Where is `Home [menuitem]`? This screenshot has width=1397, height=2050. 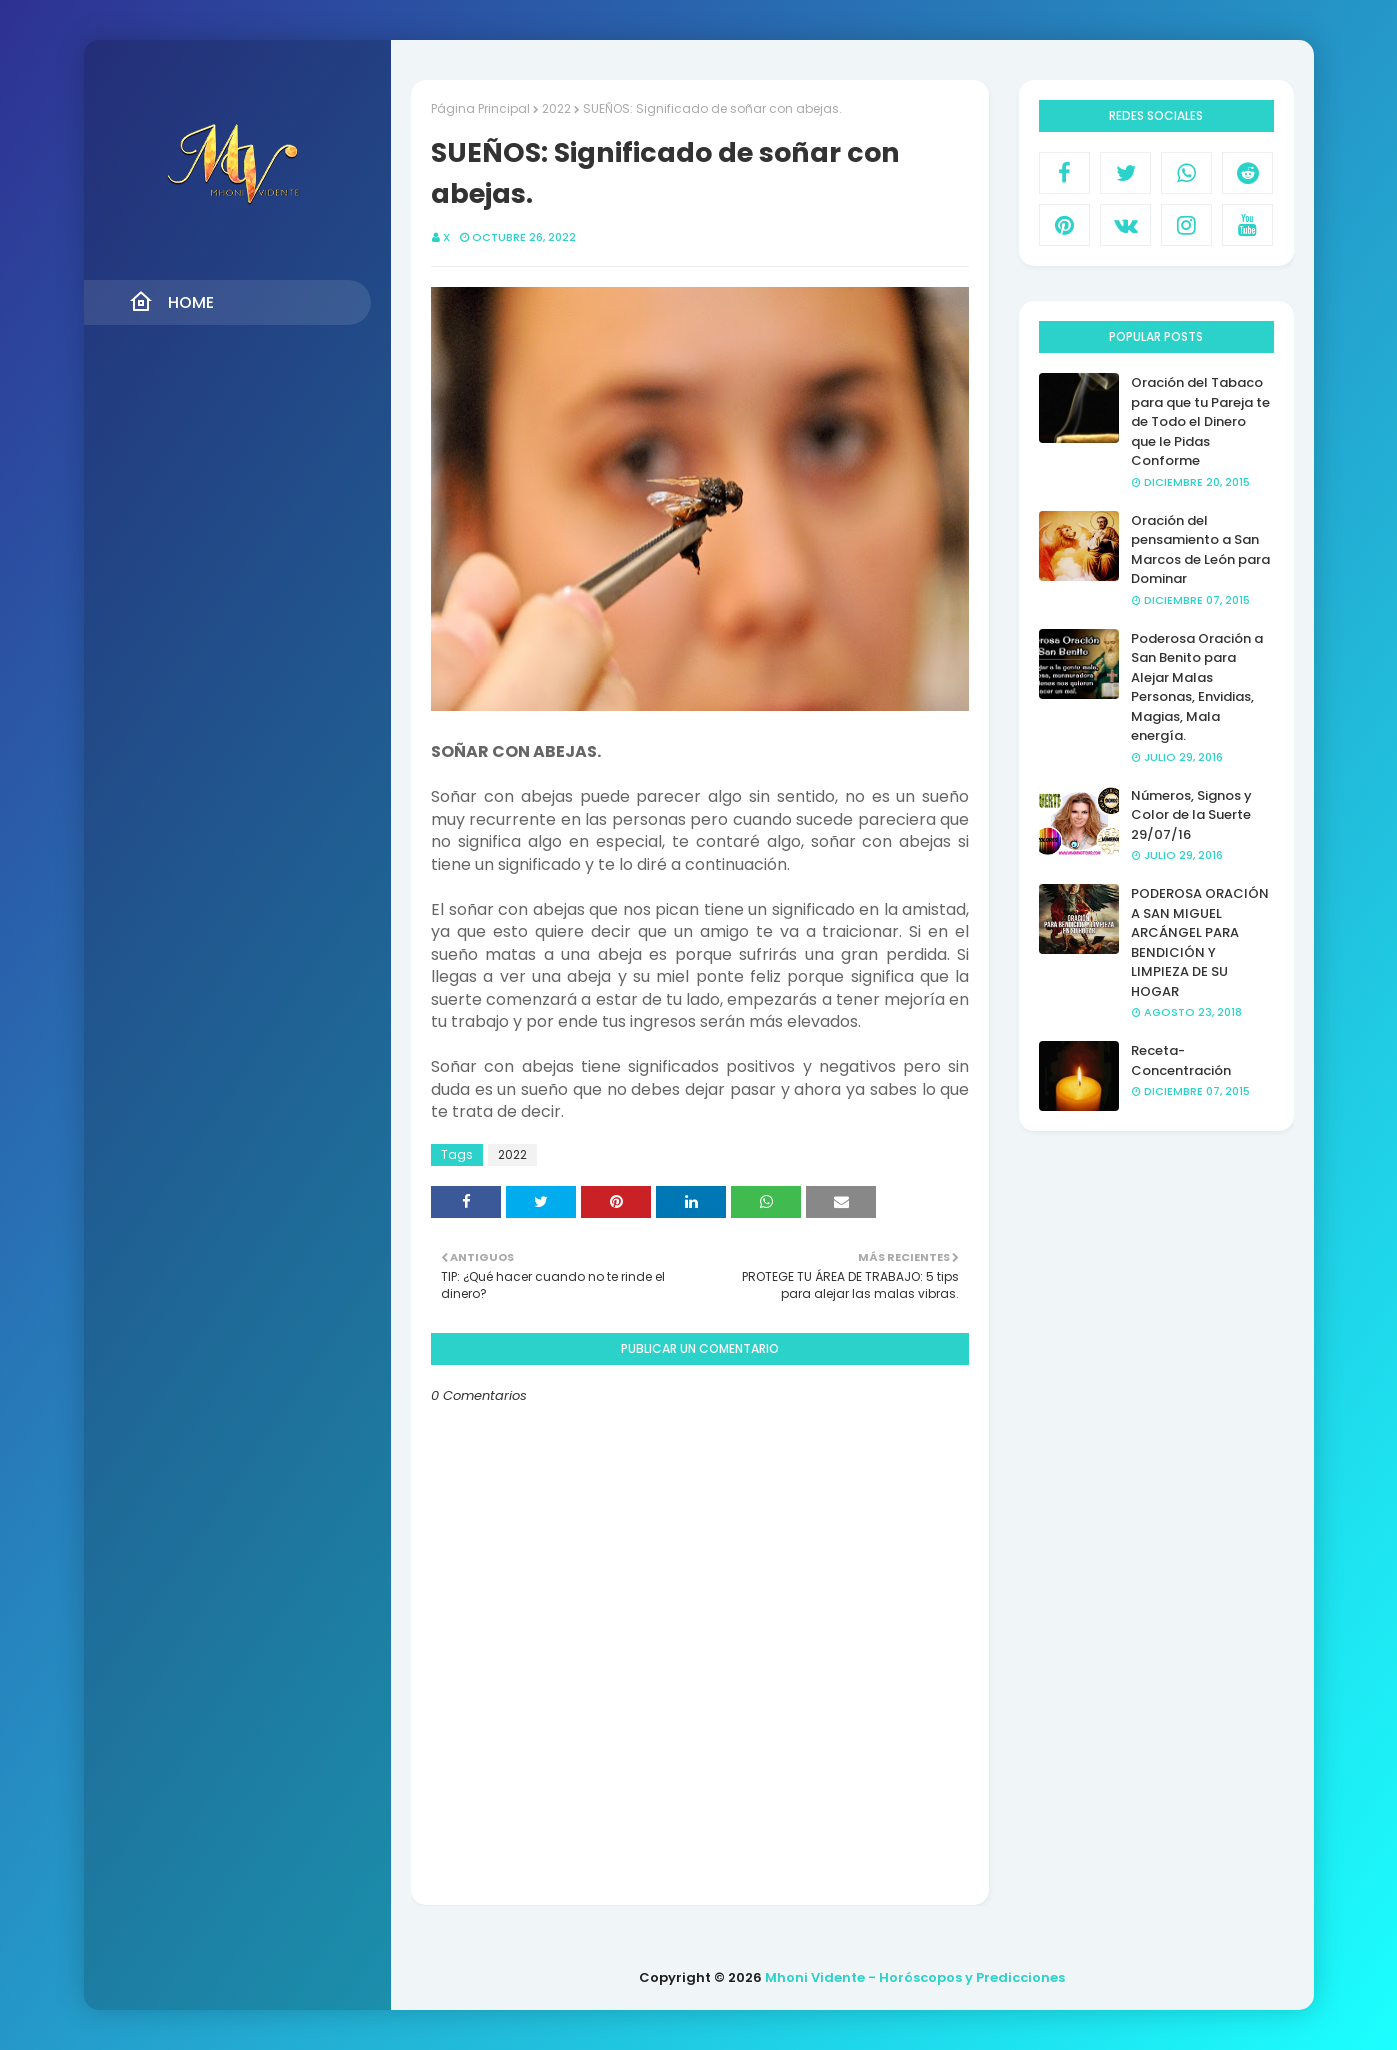
Home [menuitem] is located at coordinates (171, 302).